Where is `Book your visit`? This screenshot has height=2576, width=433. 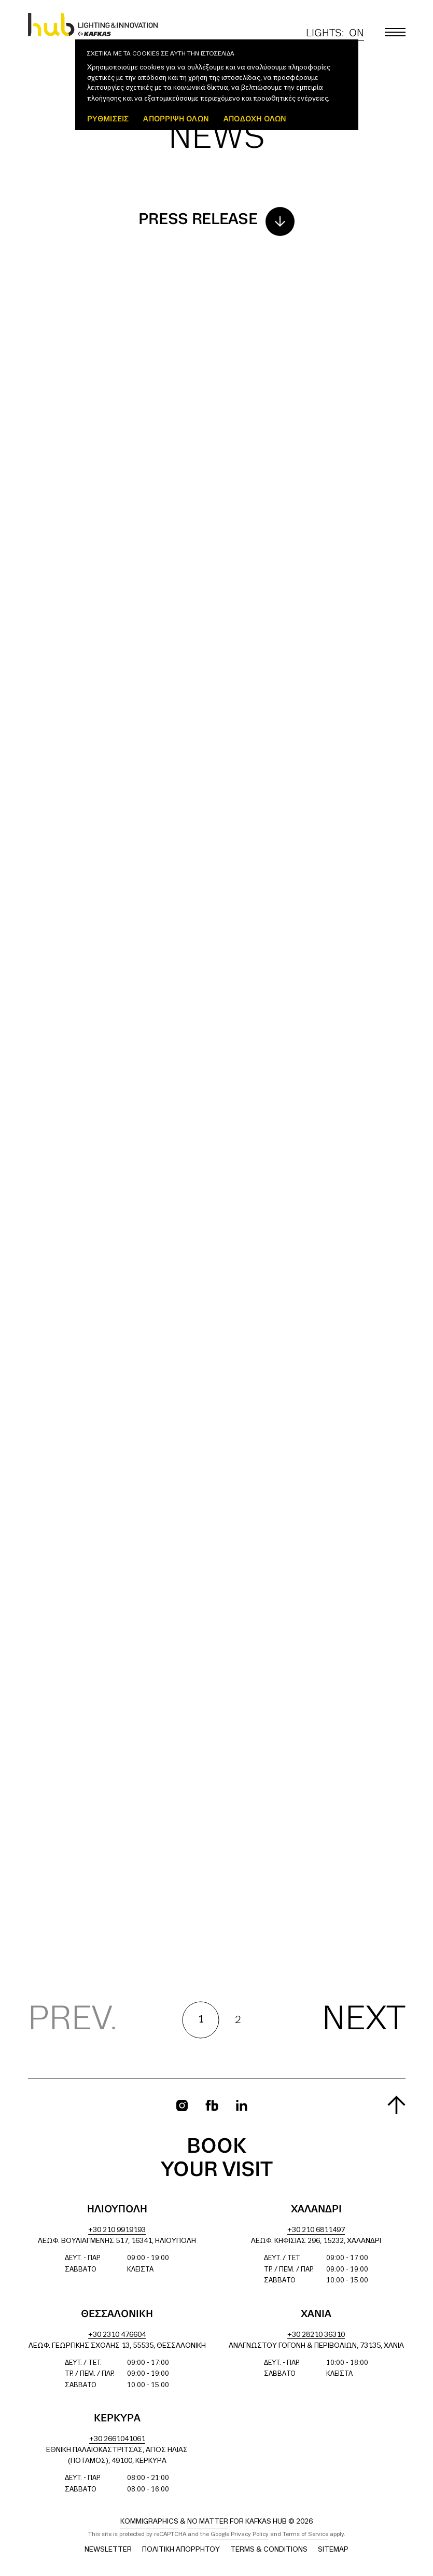
Book your visit is located at coordinates (217, 2159).